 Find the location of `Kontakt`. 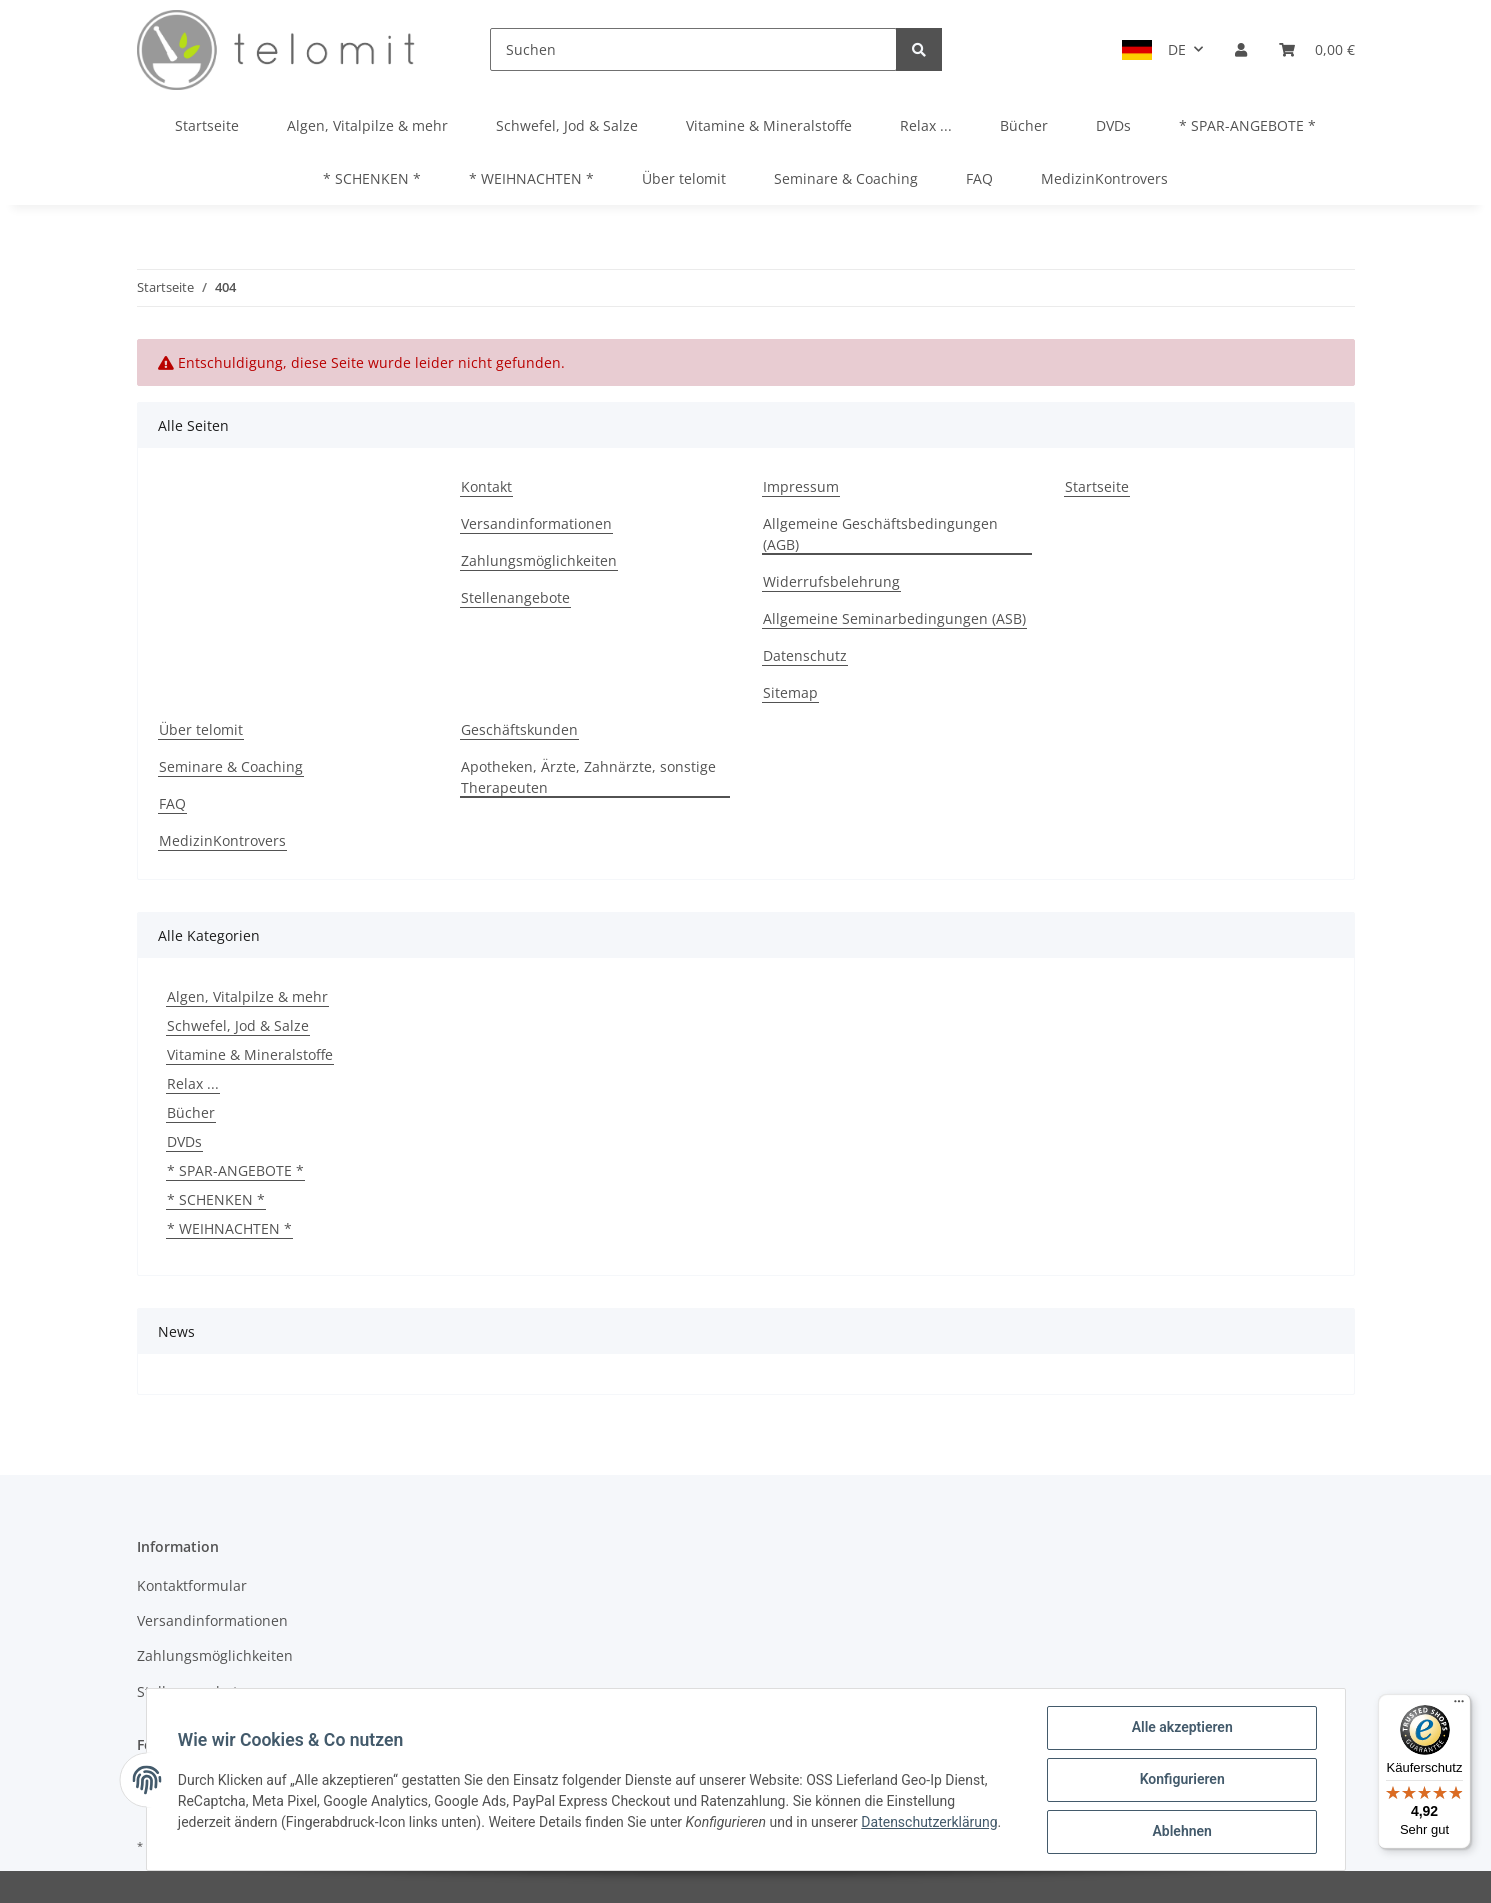

Kontakt is located at coordinates (486, 486).